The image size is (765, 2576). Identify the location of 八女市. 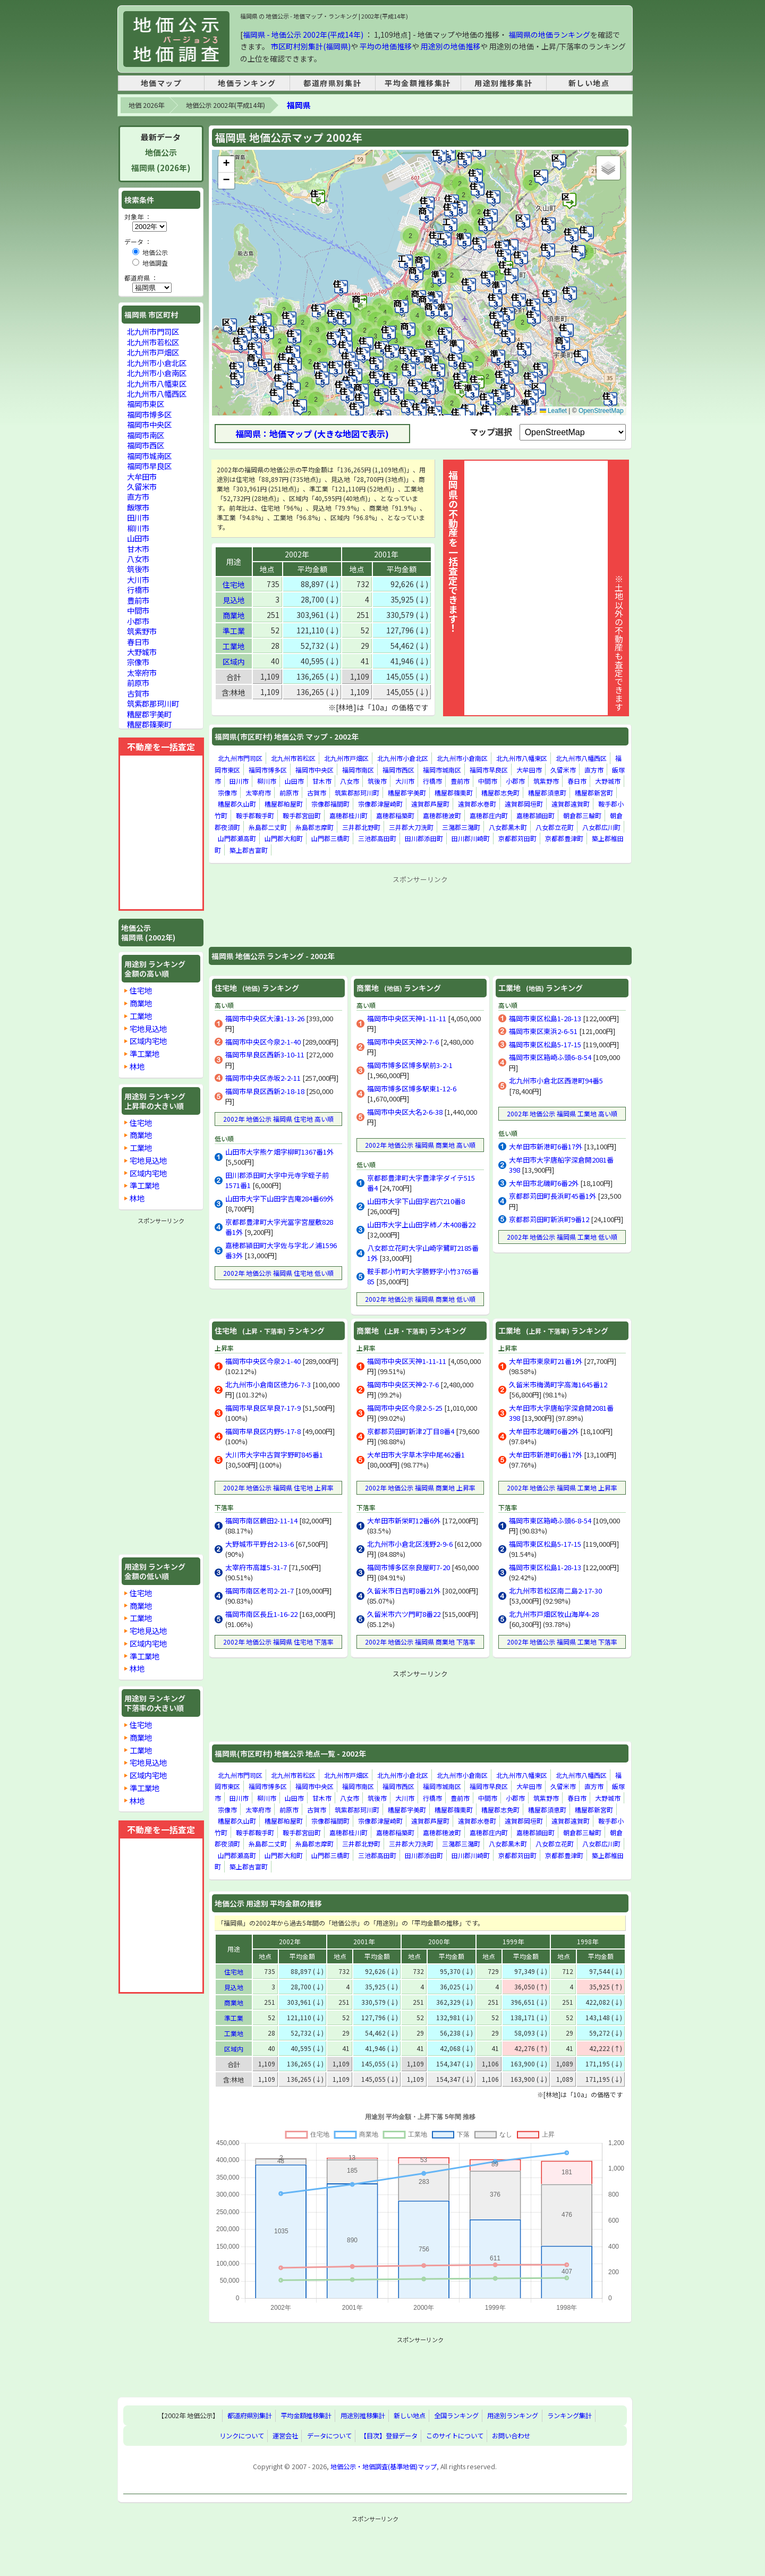
(349, 780).